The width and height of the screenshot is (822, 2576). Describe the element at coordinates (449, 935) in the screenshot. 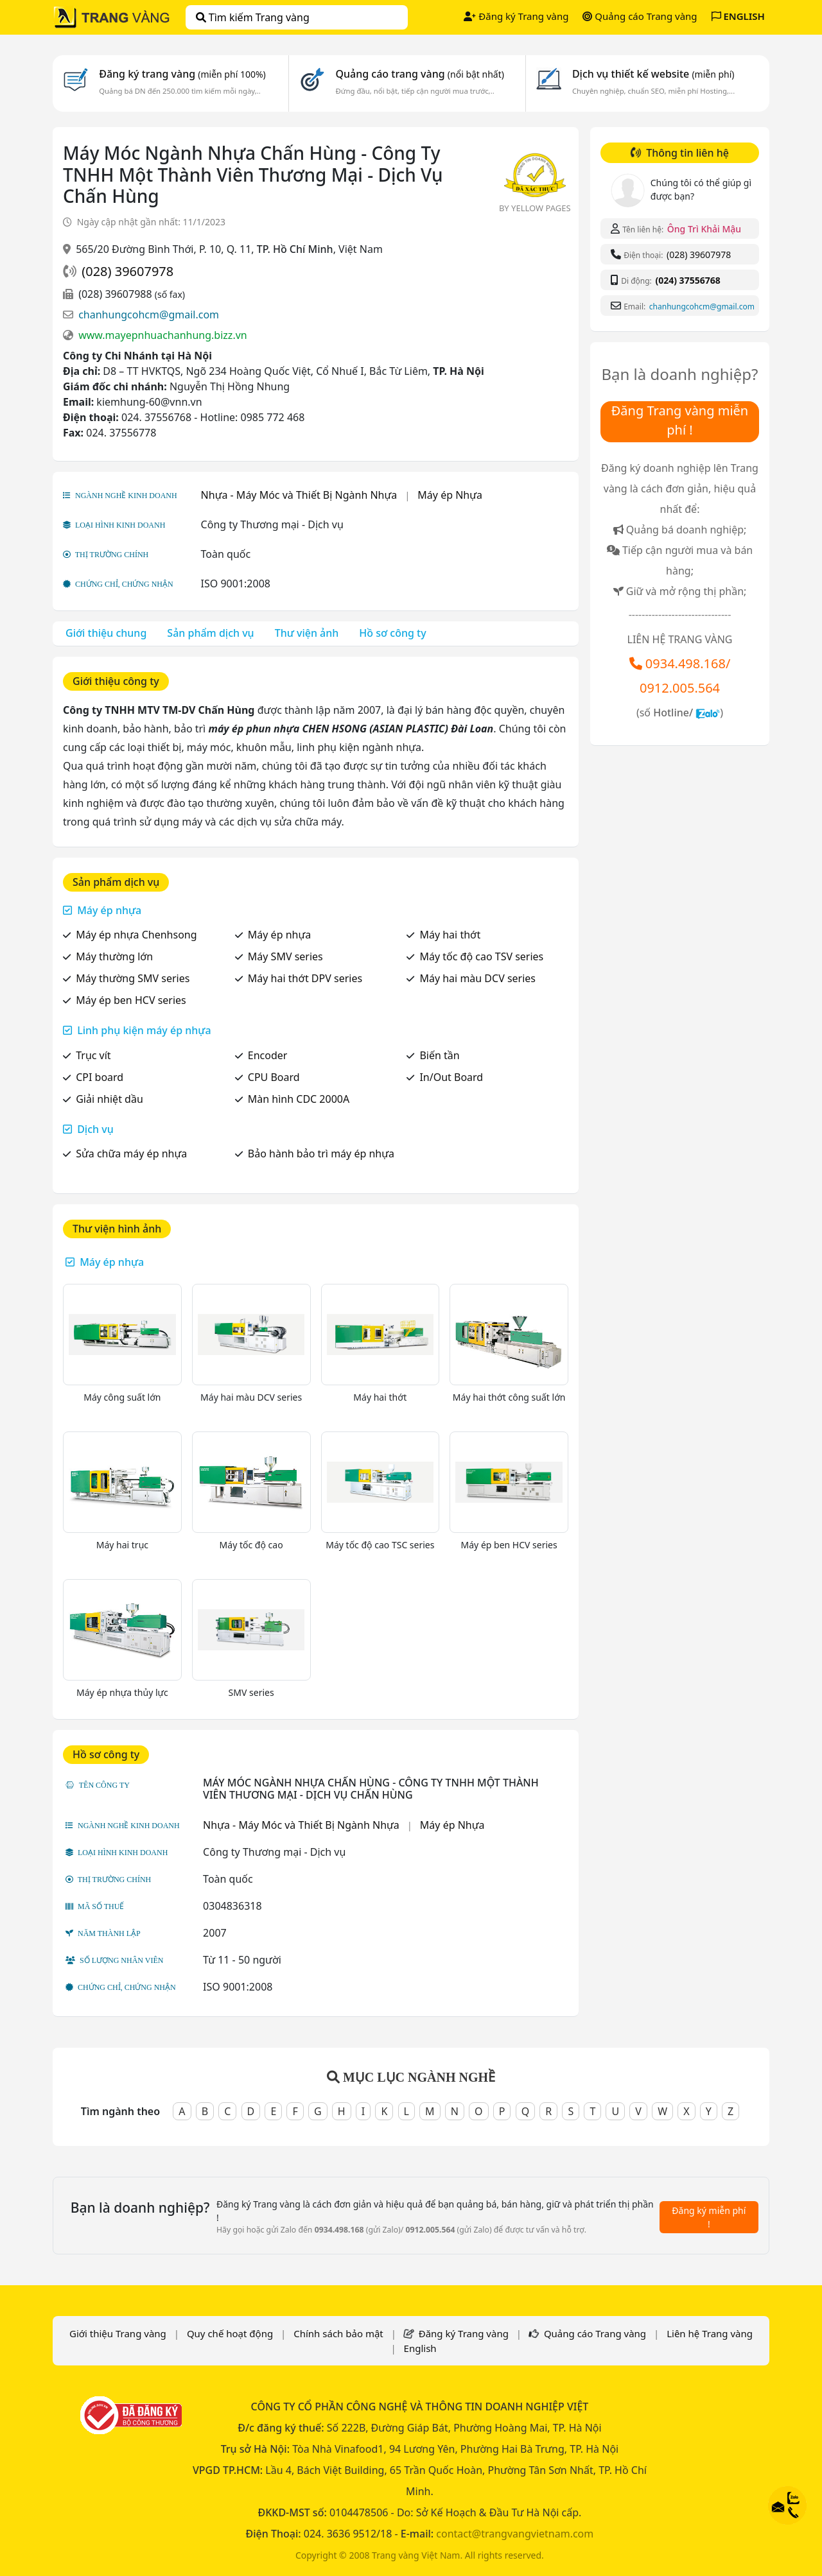

I see `Máy hai thớt` at that location.